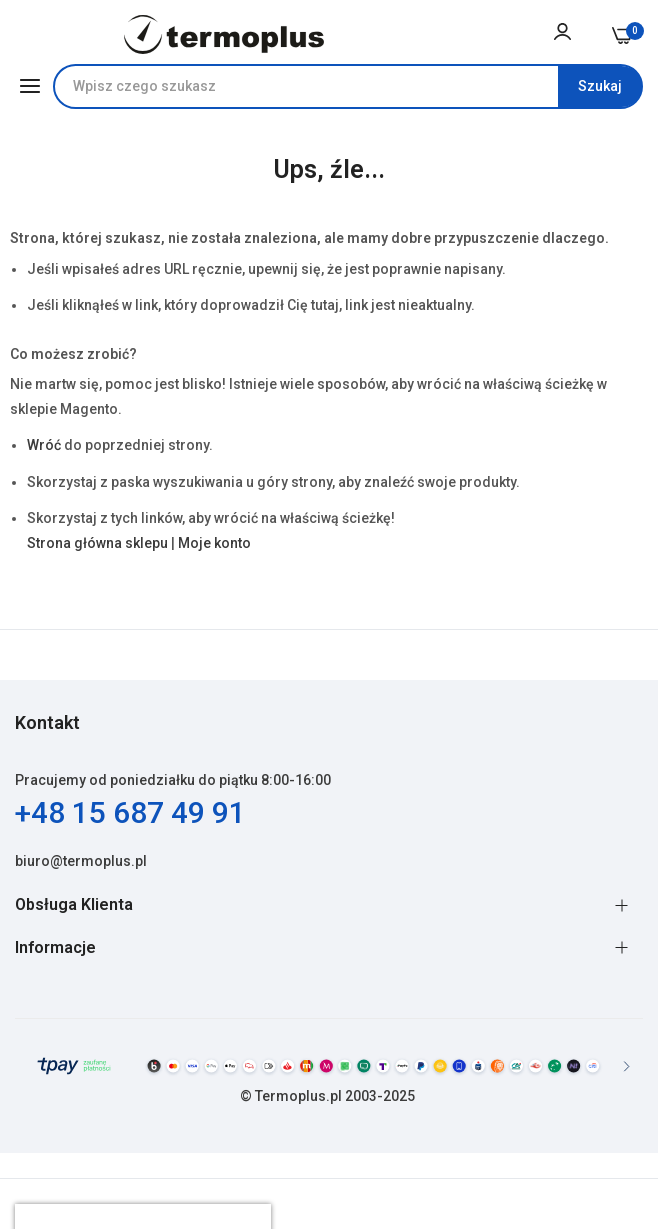 This screenshot has height=1229, width=658. I want to click on Strona główna sklepu, so click(97, 543).